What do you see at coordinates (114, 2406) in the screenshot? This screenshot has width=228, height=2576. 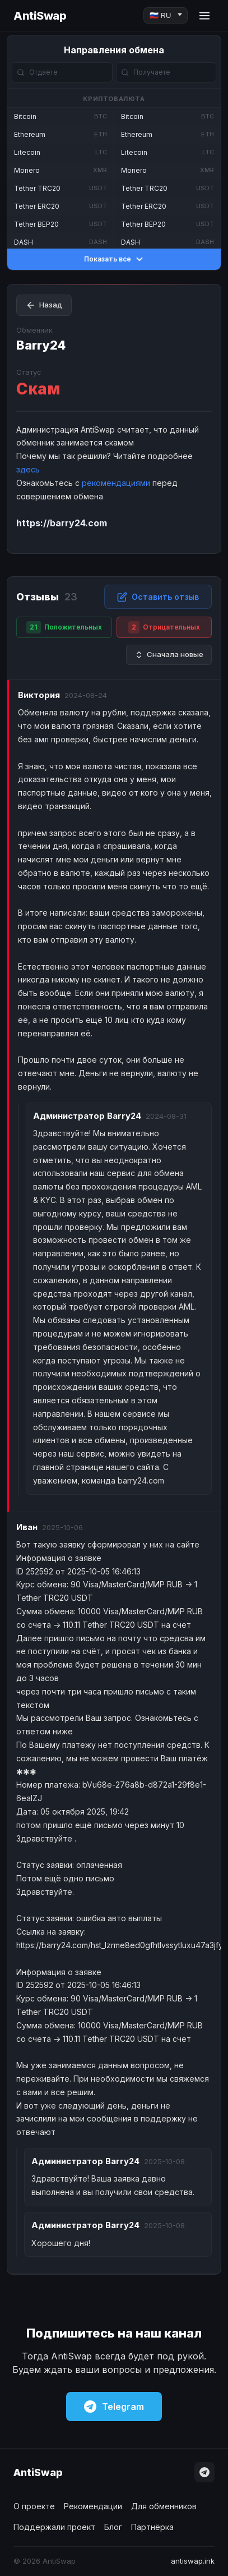 I see `Telegram` at bounding box center [114, 2406].